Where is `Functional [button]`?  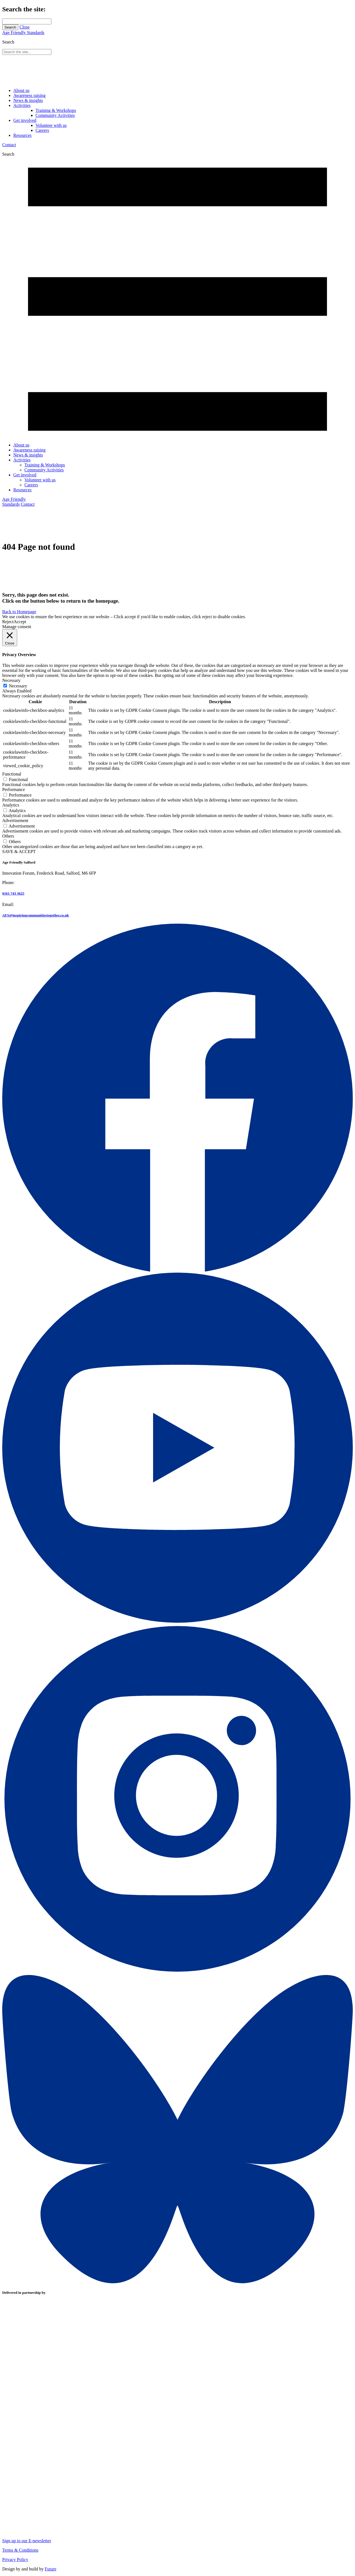
Functional [button] is located at coordinates (11, 774).